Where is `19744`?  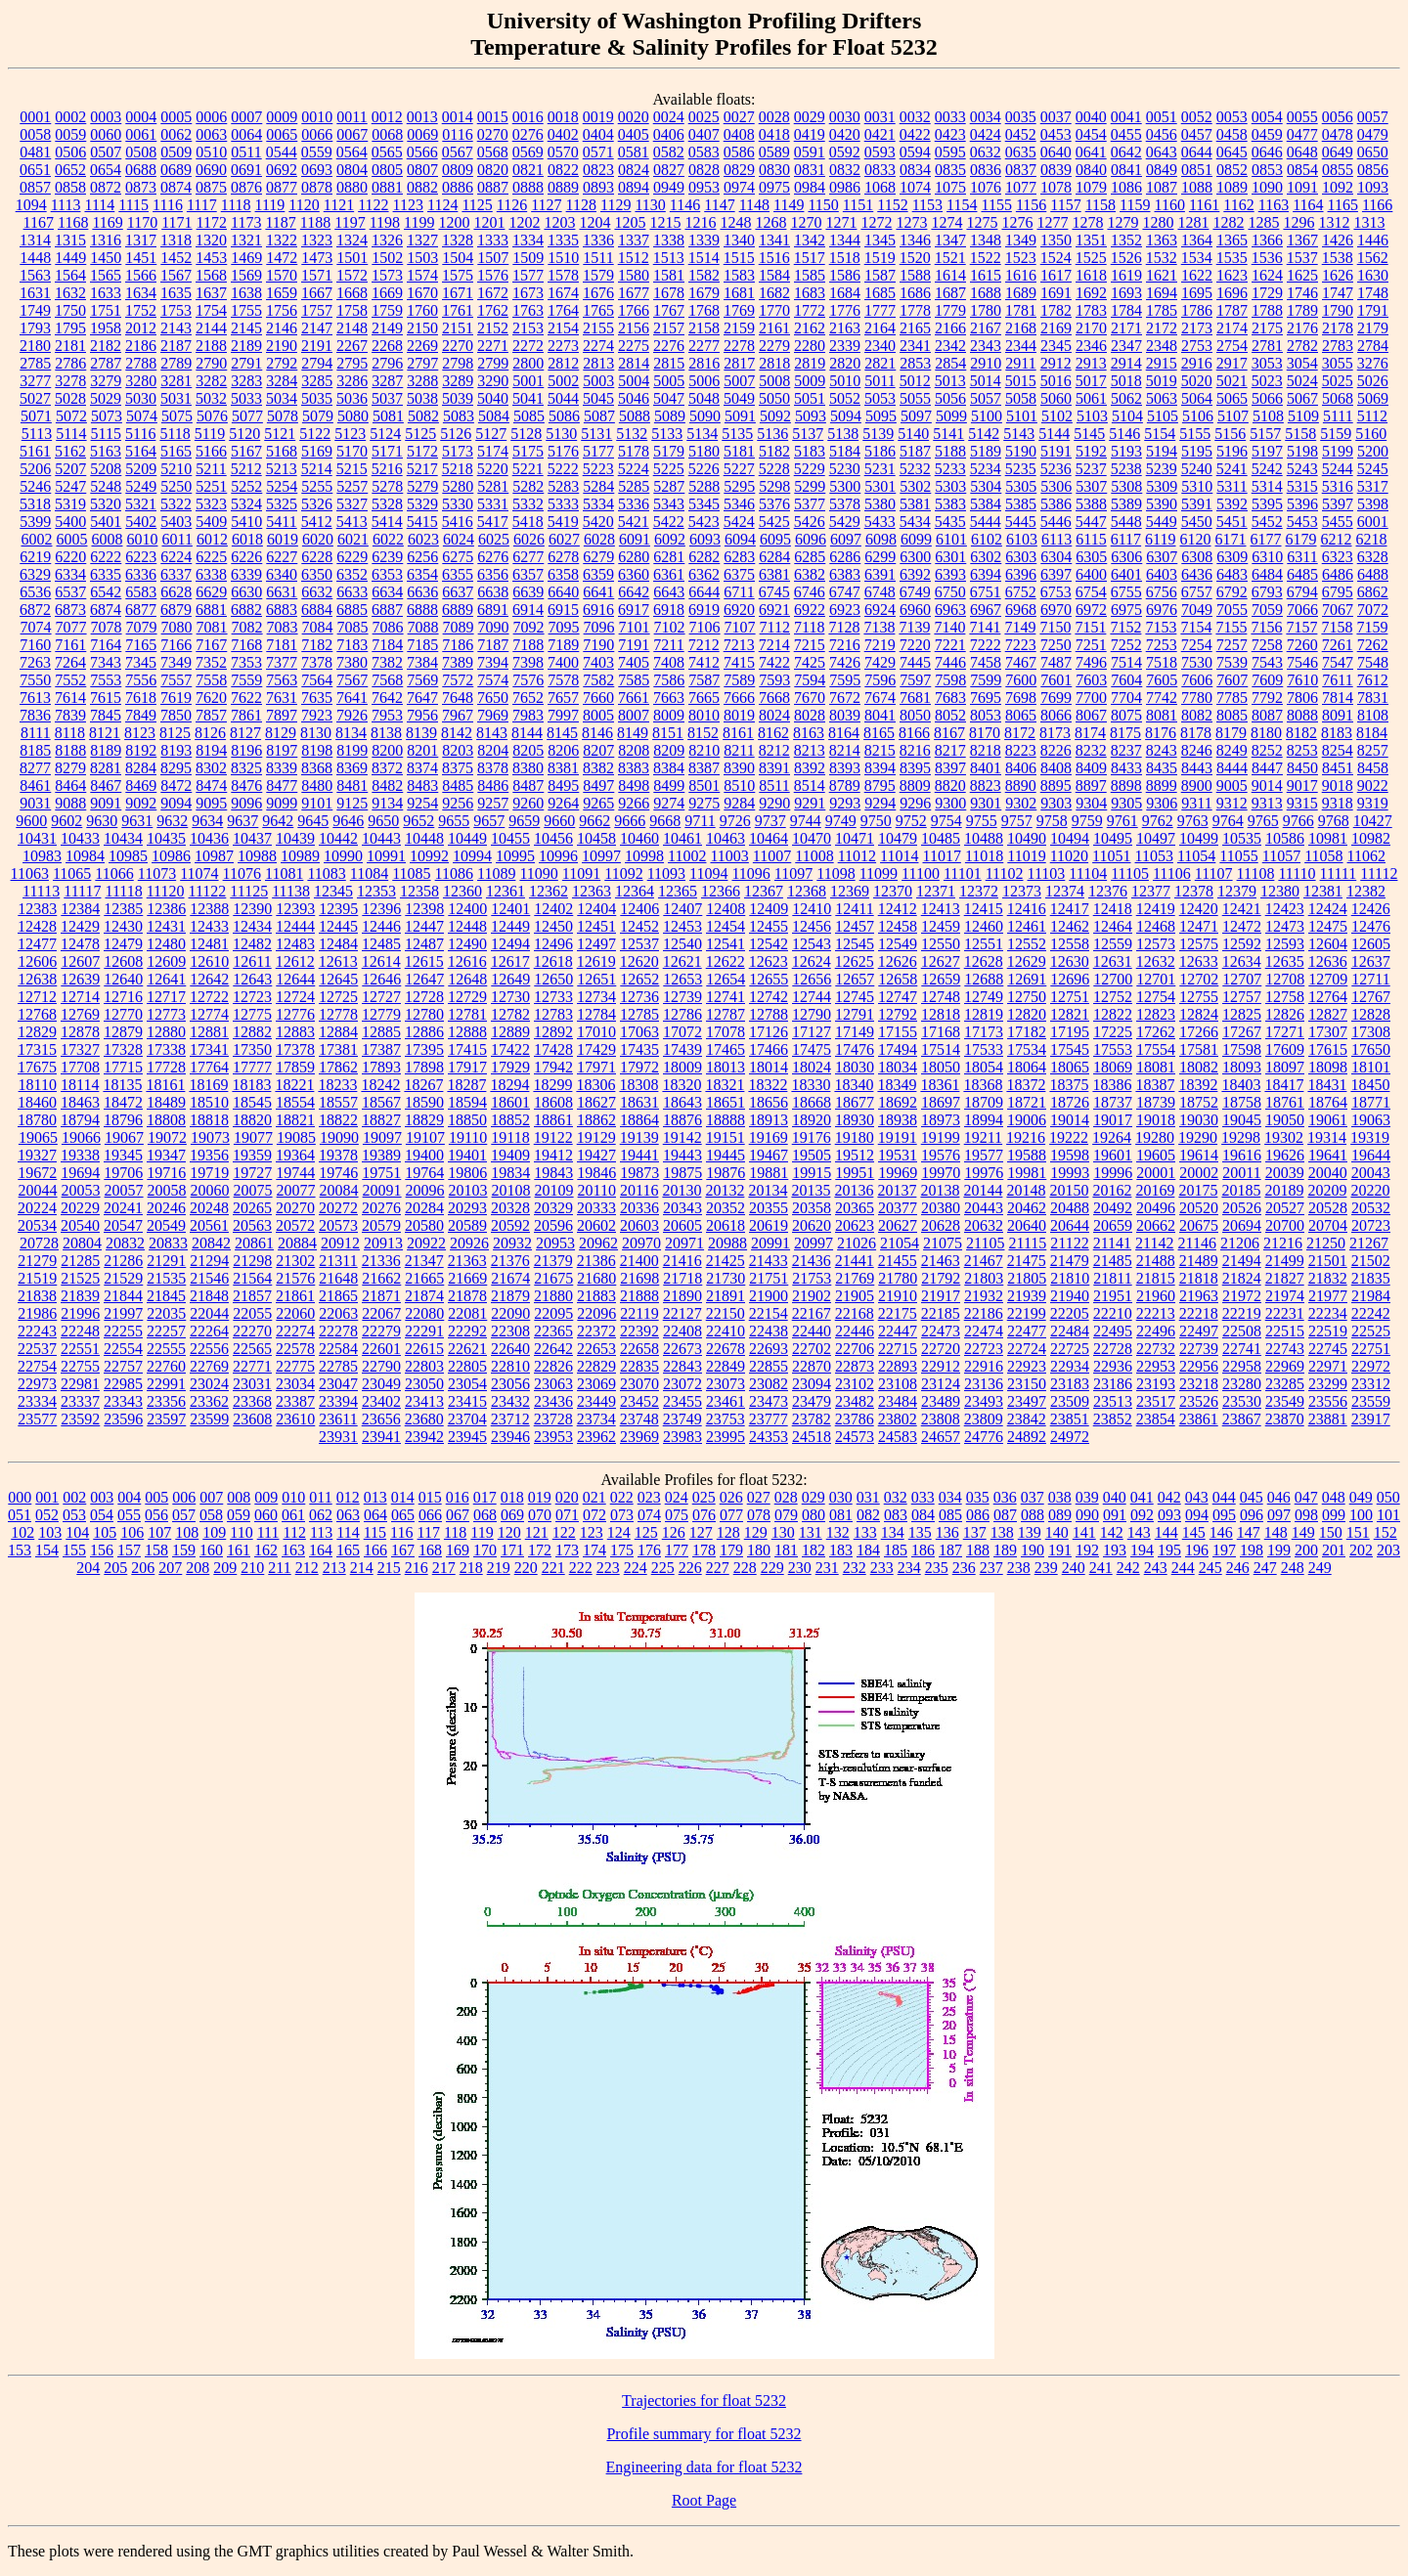 19744 is located at coordinates (295, 1172).